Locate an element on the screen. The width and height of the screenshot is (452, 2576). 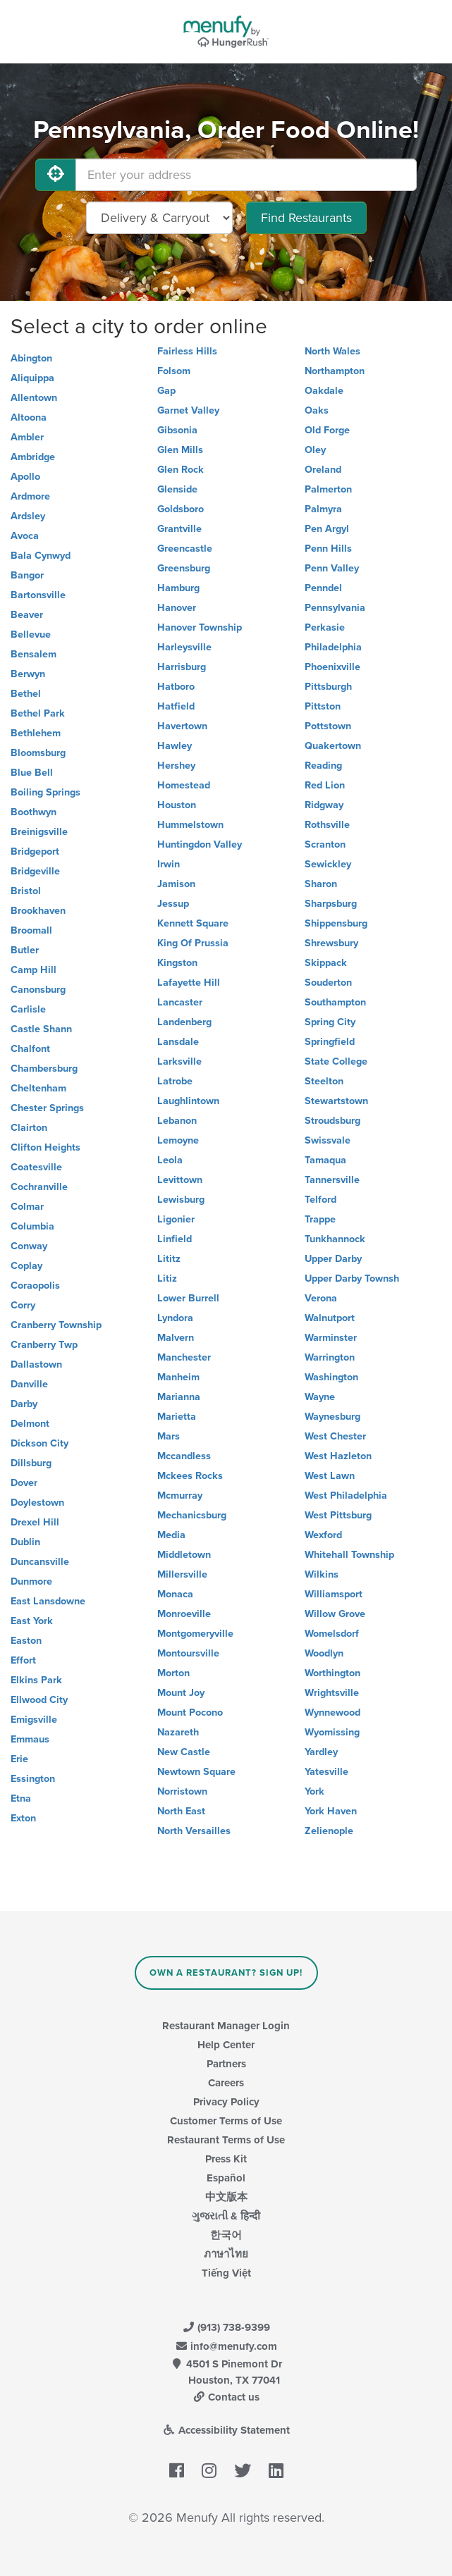
Ambridge is located at coordinates (33, 457).